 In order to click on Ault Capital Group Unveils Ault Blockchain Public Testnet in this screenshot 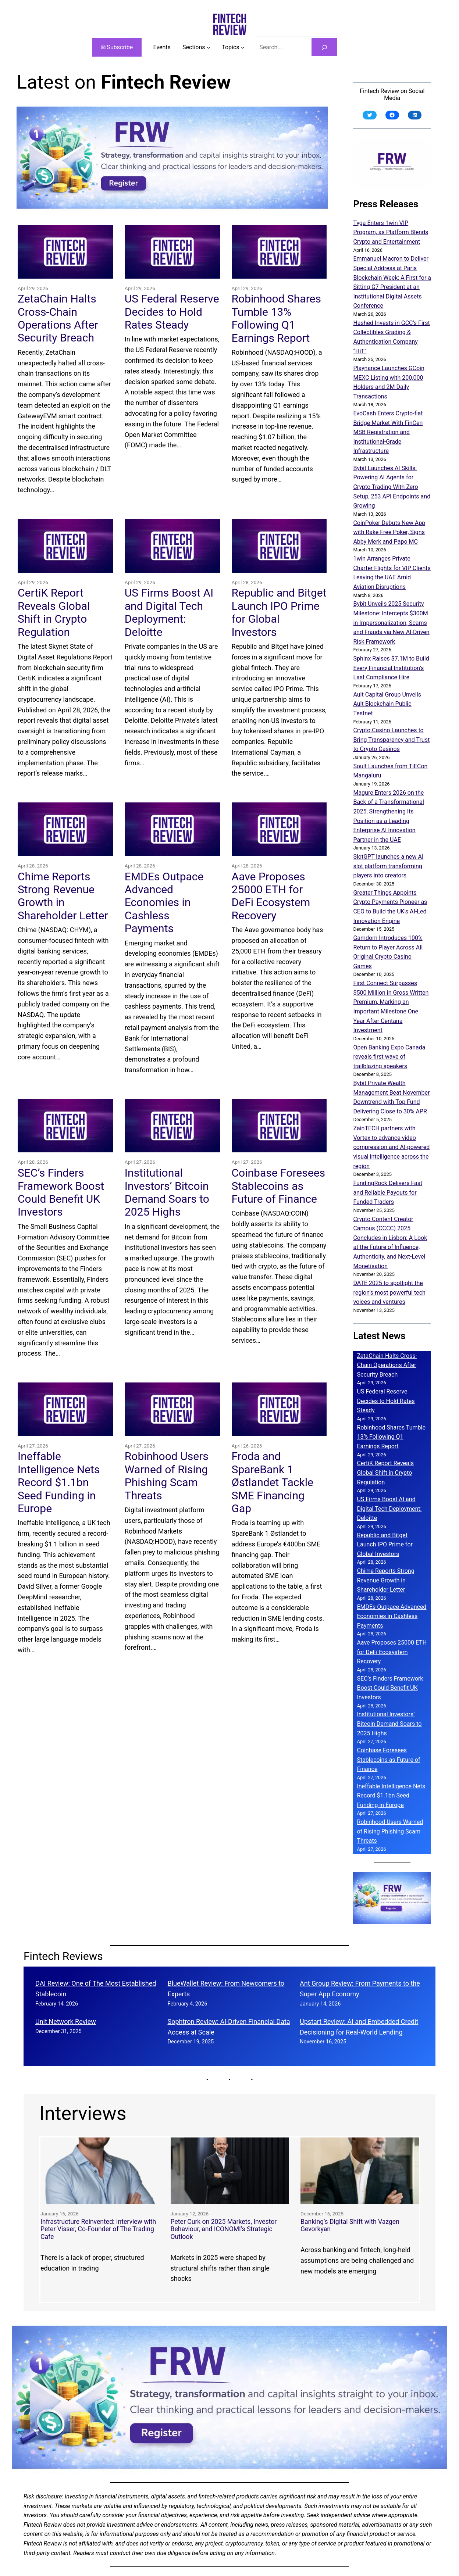, I will do `click(387, 704)`.